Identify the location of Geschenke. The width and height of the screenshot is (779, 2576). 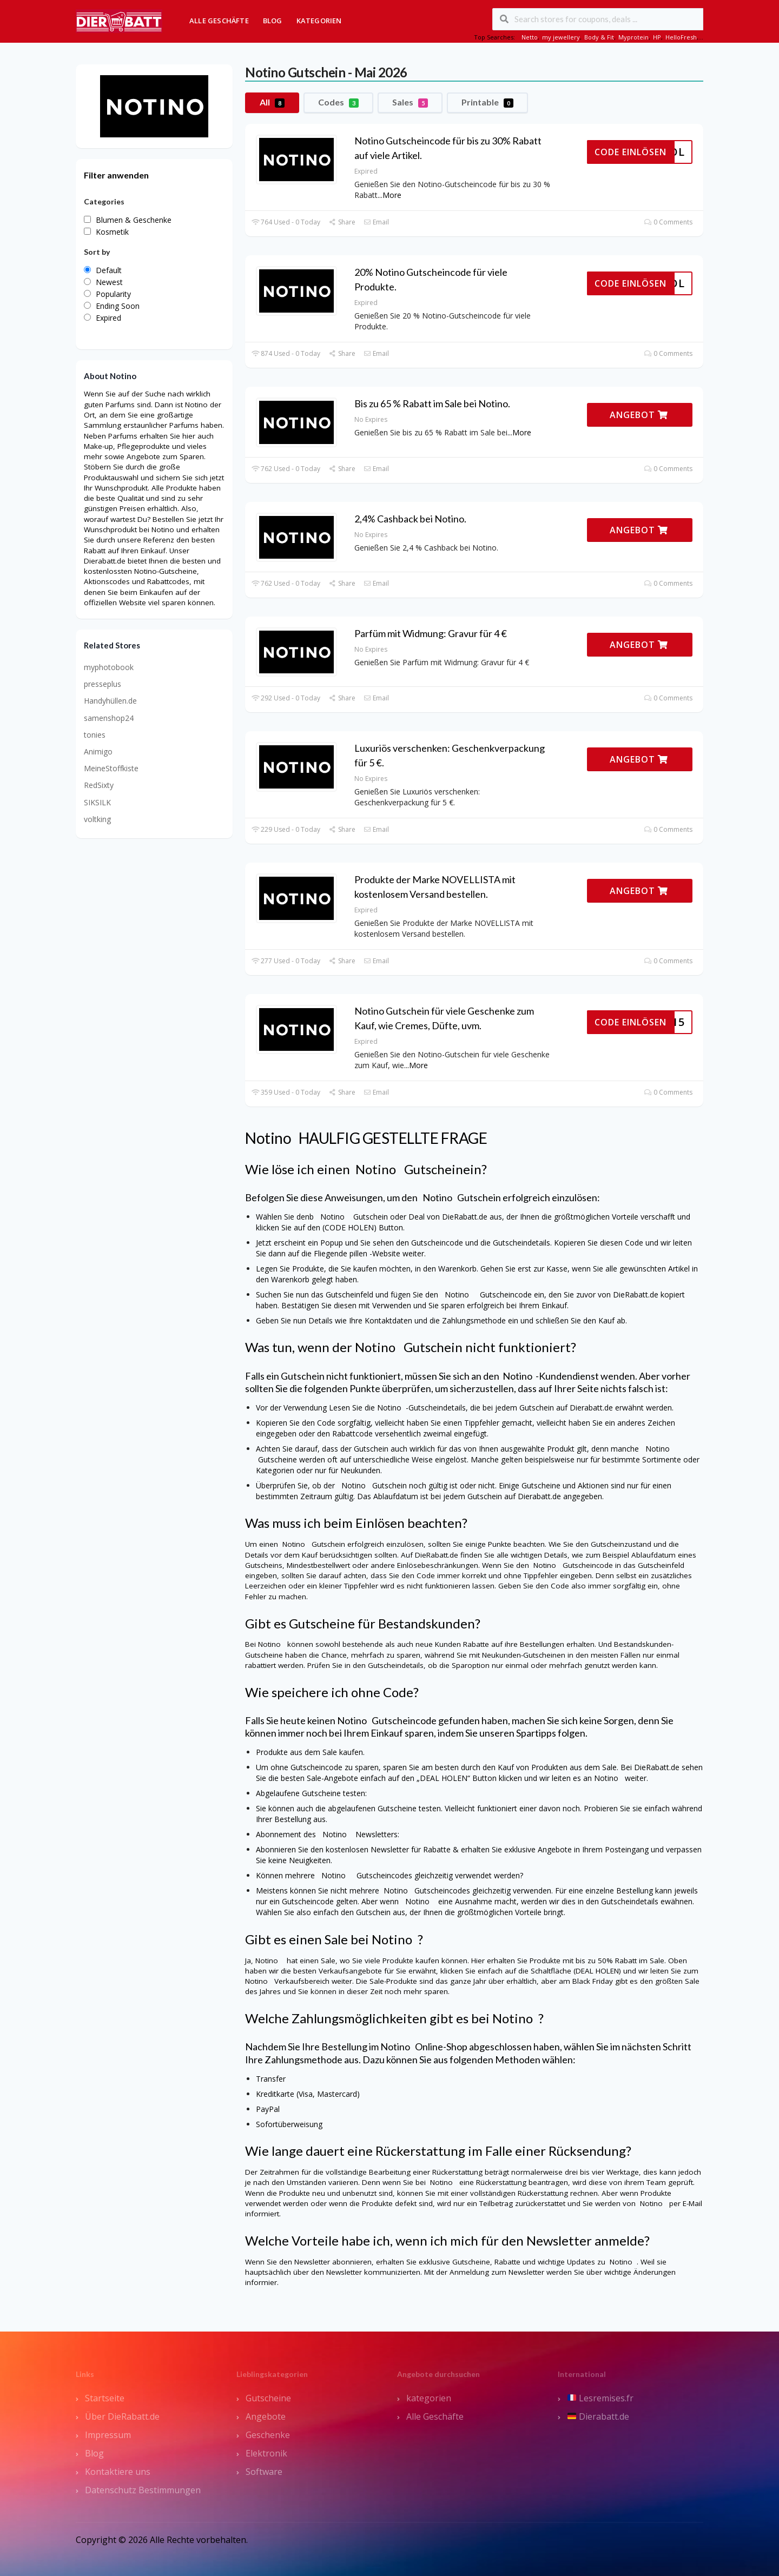
(268, 2435).